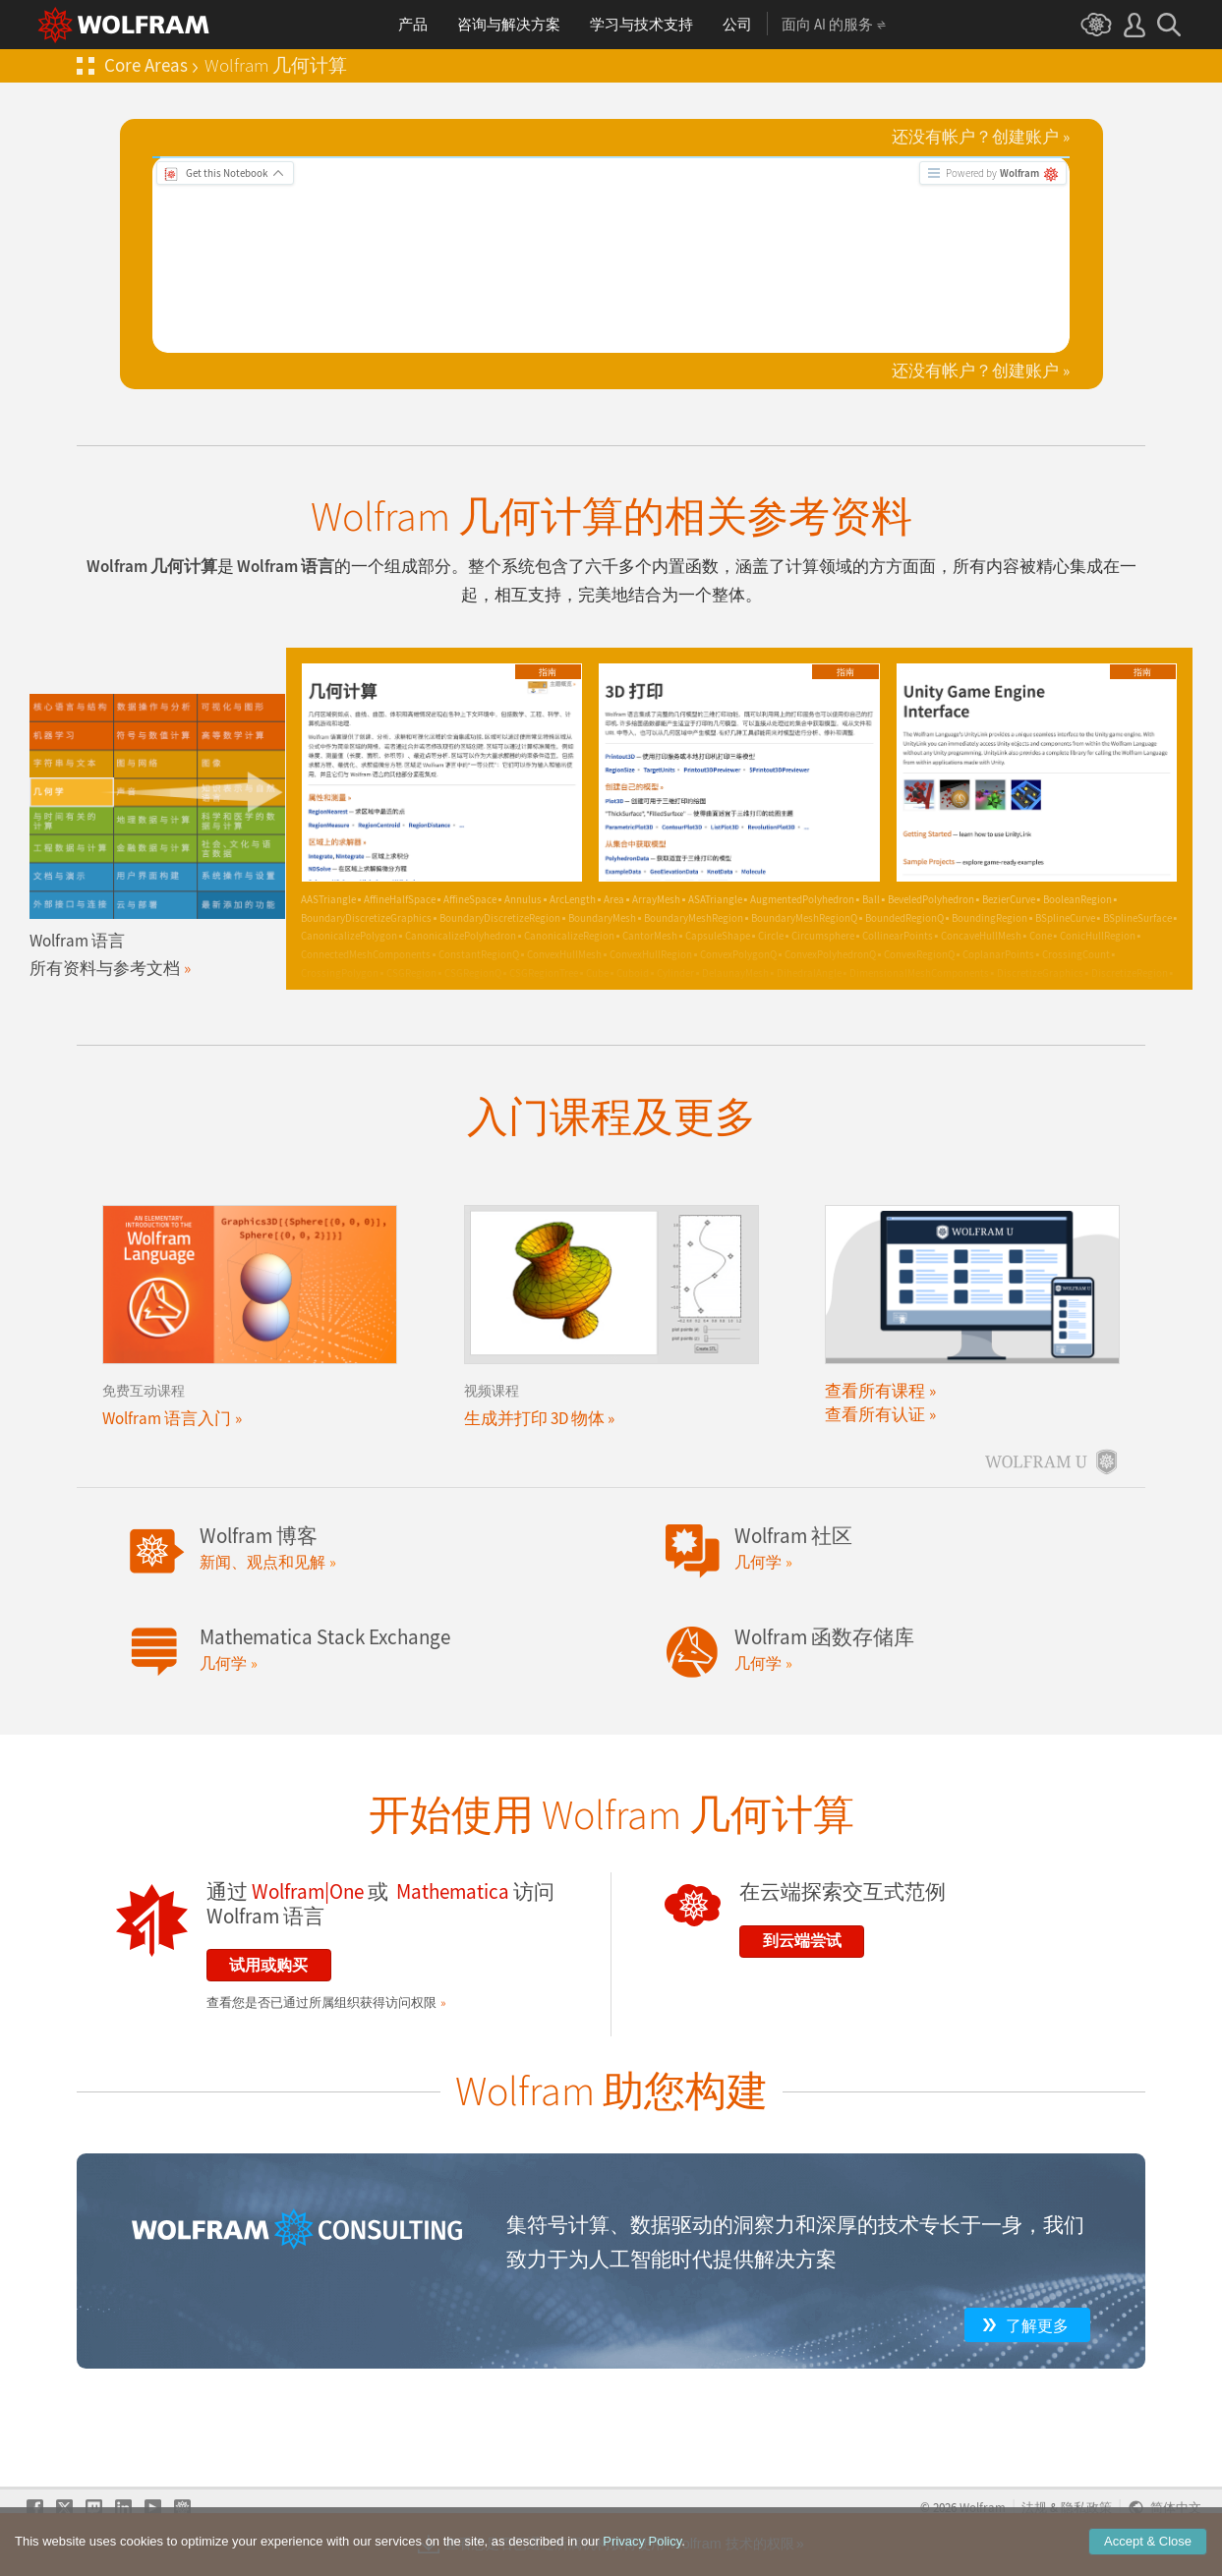  What do you see at coordinates (875, 1391) in the screenshot?
I see `查看所有课程` at bounding box center [875, 1391].